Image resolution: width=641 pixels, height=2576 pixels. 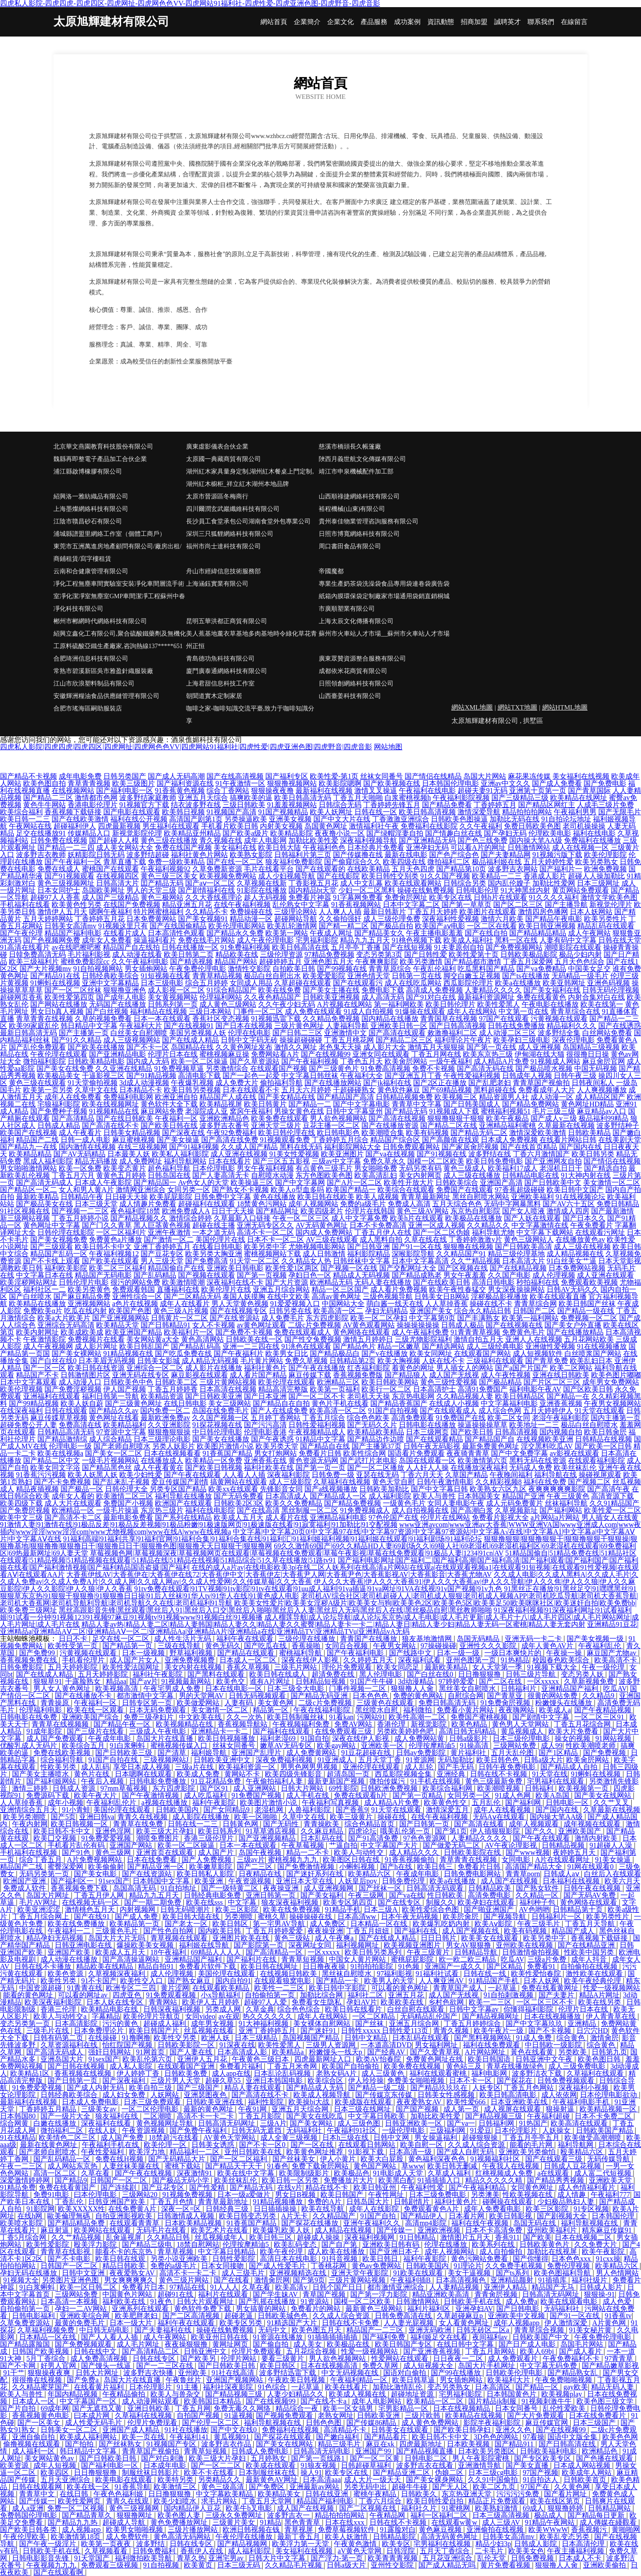 I want to click on 男的天堂网AV, so click(x=202, y=1695).